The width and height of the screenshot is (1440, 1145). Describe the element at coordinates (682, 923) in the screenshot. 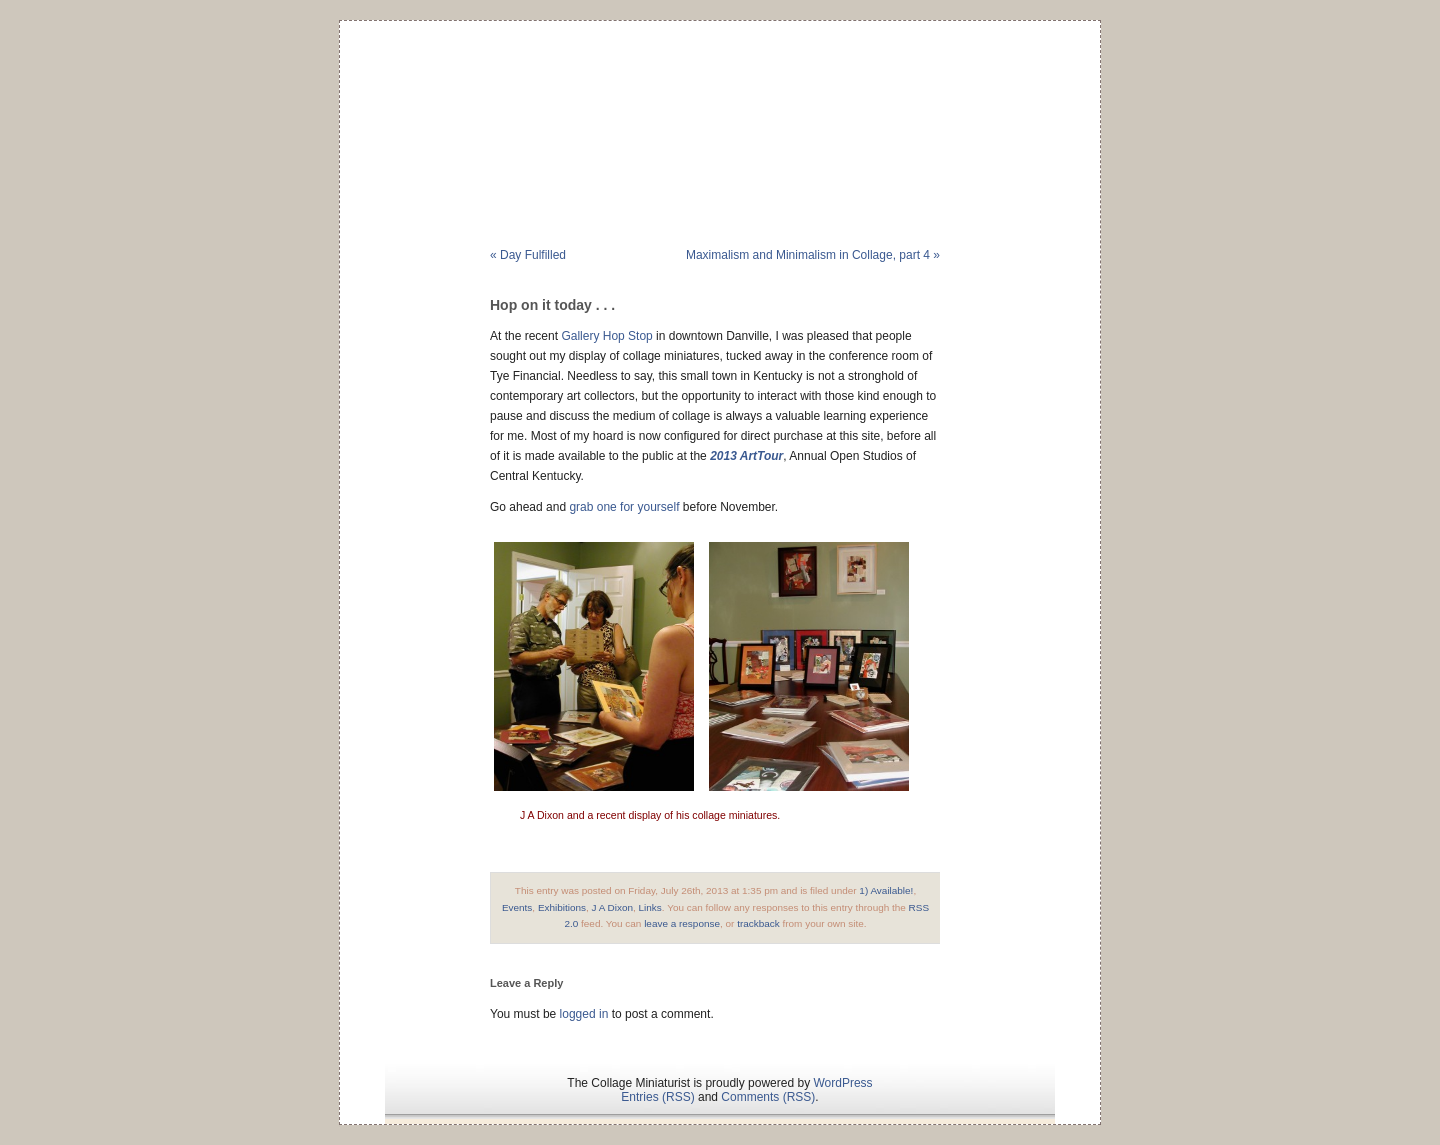

I see `leave a response` at that location.